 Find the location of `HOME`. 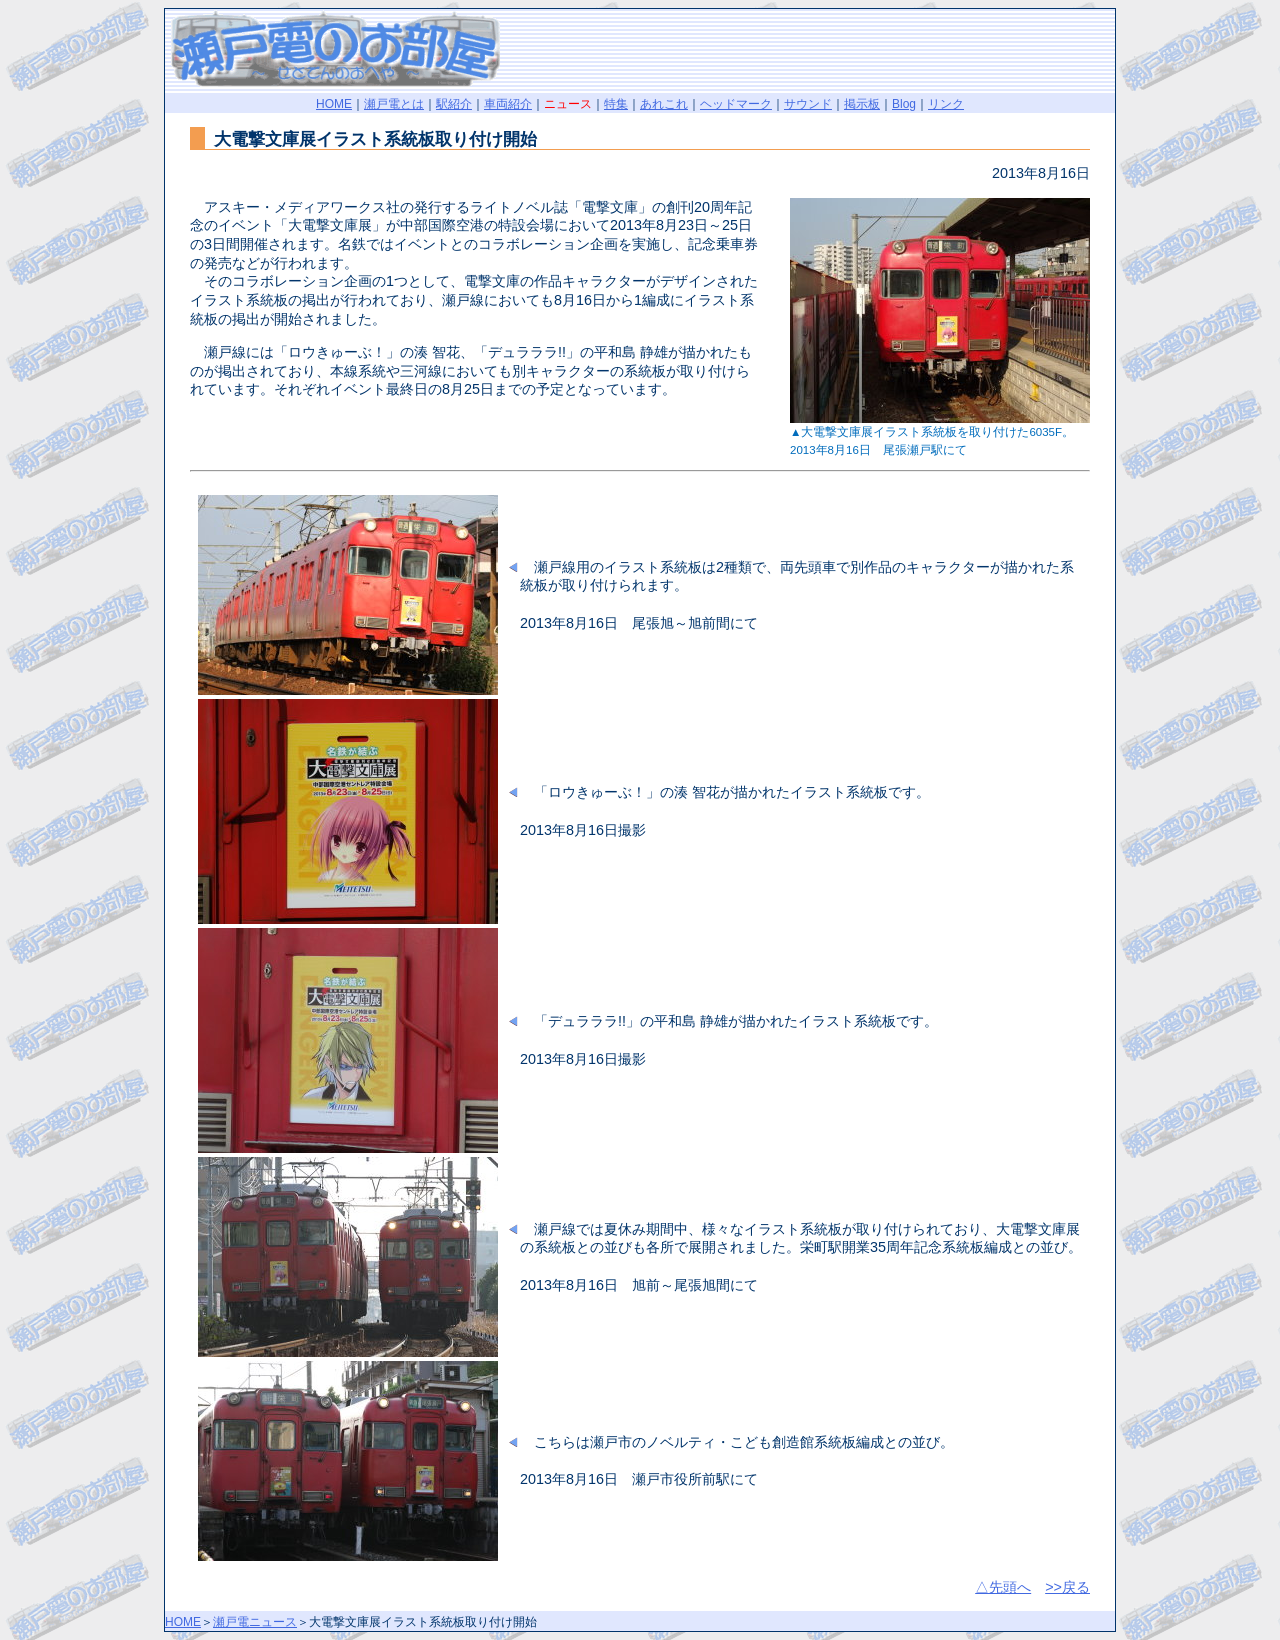

HOME is located at coordinates (334, 104).